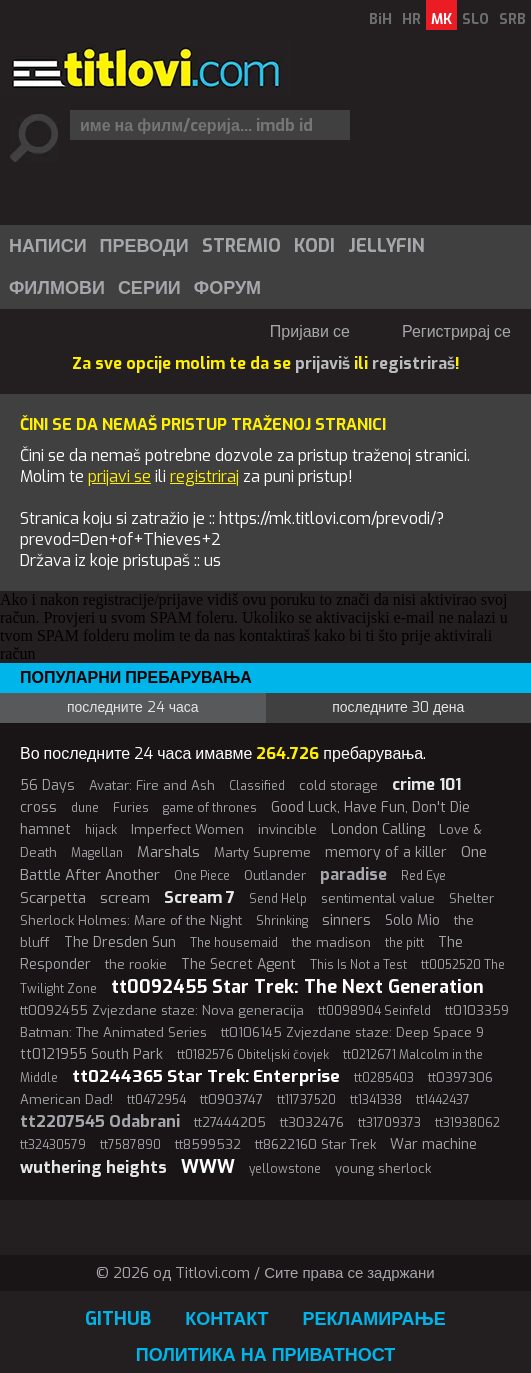 Image resolution: width=531 pixels, height=1373 pixels. What do you see at coordinates (125, 898) in the screenshot?
I see `scream` at bounding box center [125, 898].